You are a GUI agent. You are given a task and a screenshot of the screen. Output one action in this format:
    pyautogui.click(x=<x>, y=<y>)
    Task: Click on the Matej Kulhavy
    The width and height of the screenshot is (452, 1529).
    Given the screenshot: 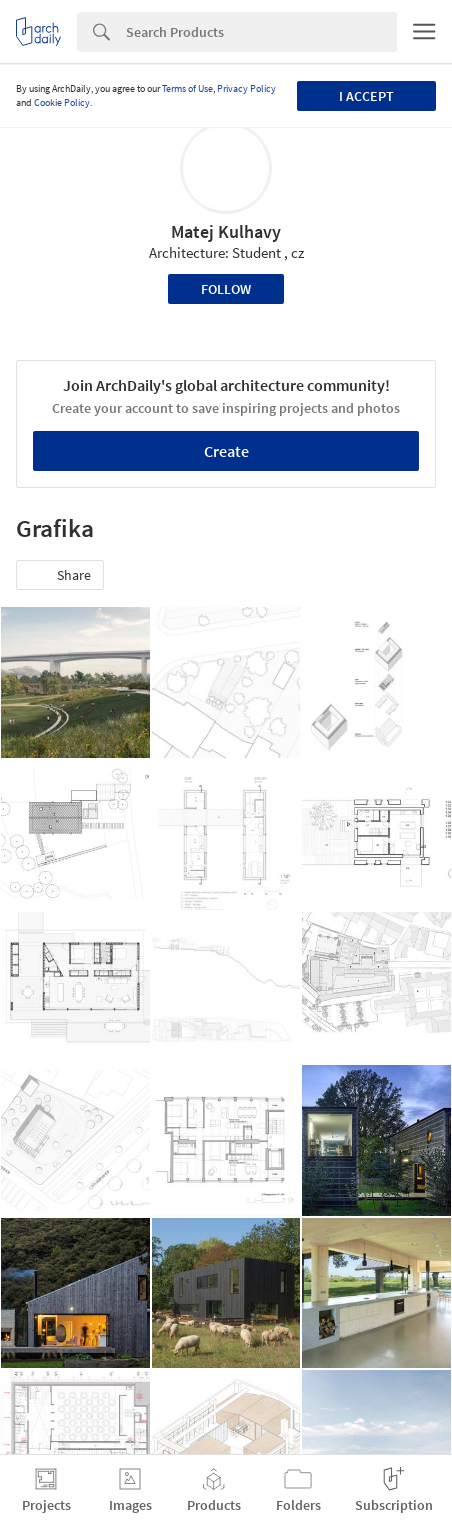 What is the action you would take?
    pyautogui.click(x=226, y=231)
    